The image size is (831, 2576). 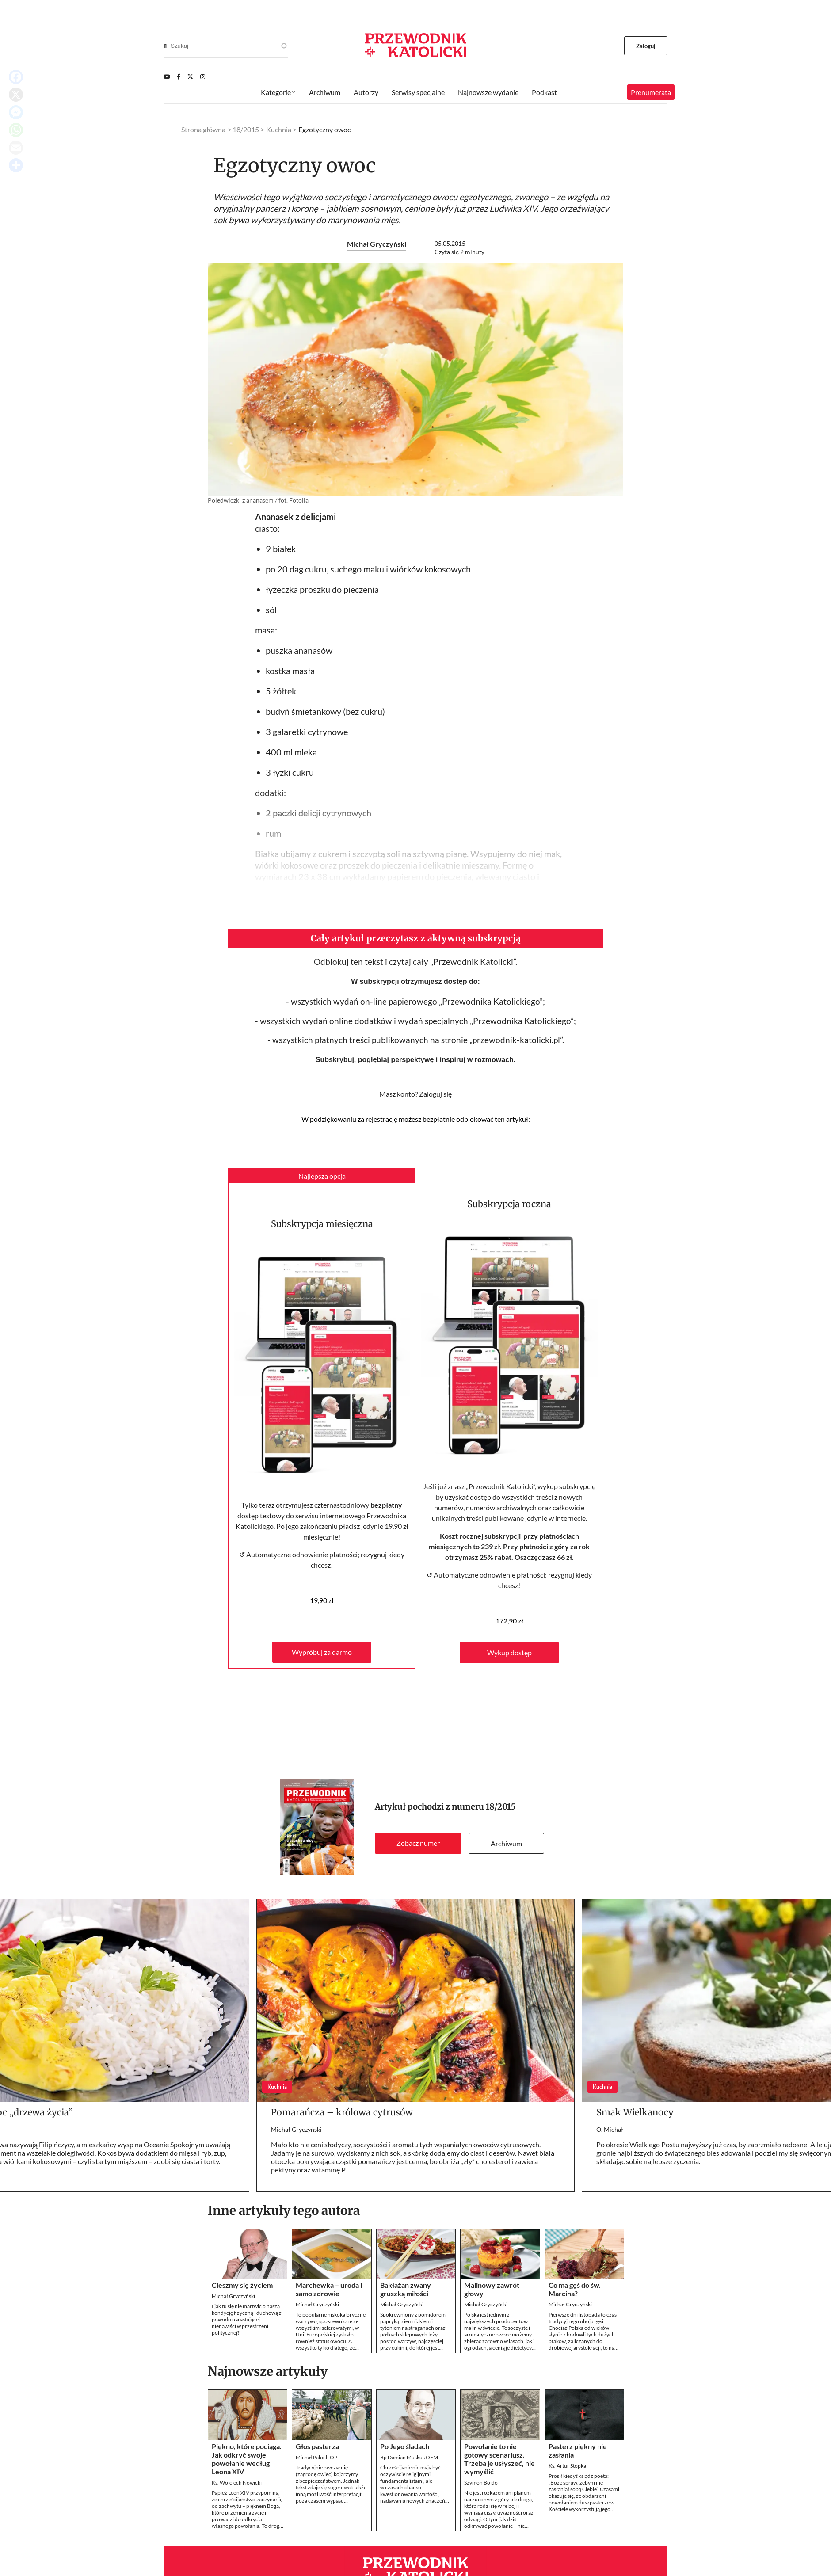 What do you see at coordinates (342, 2112) in the screenshot?
I see `Pomarańcza – królowa cytrusów` at bounding box center [342, 2112].